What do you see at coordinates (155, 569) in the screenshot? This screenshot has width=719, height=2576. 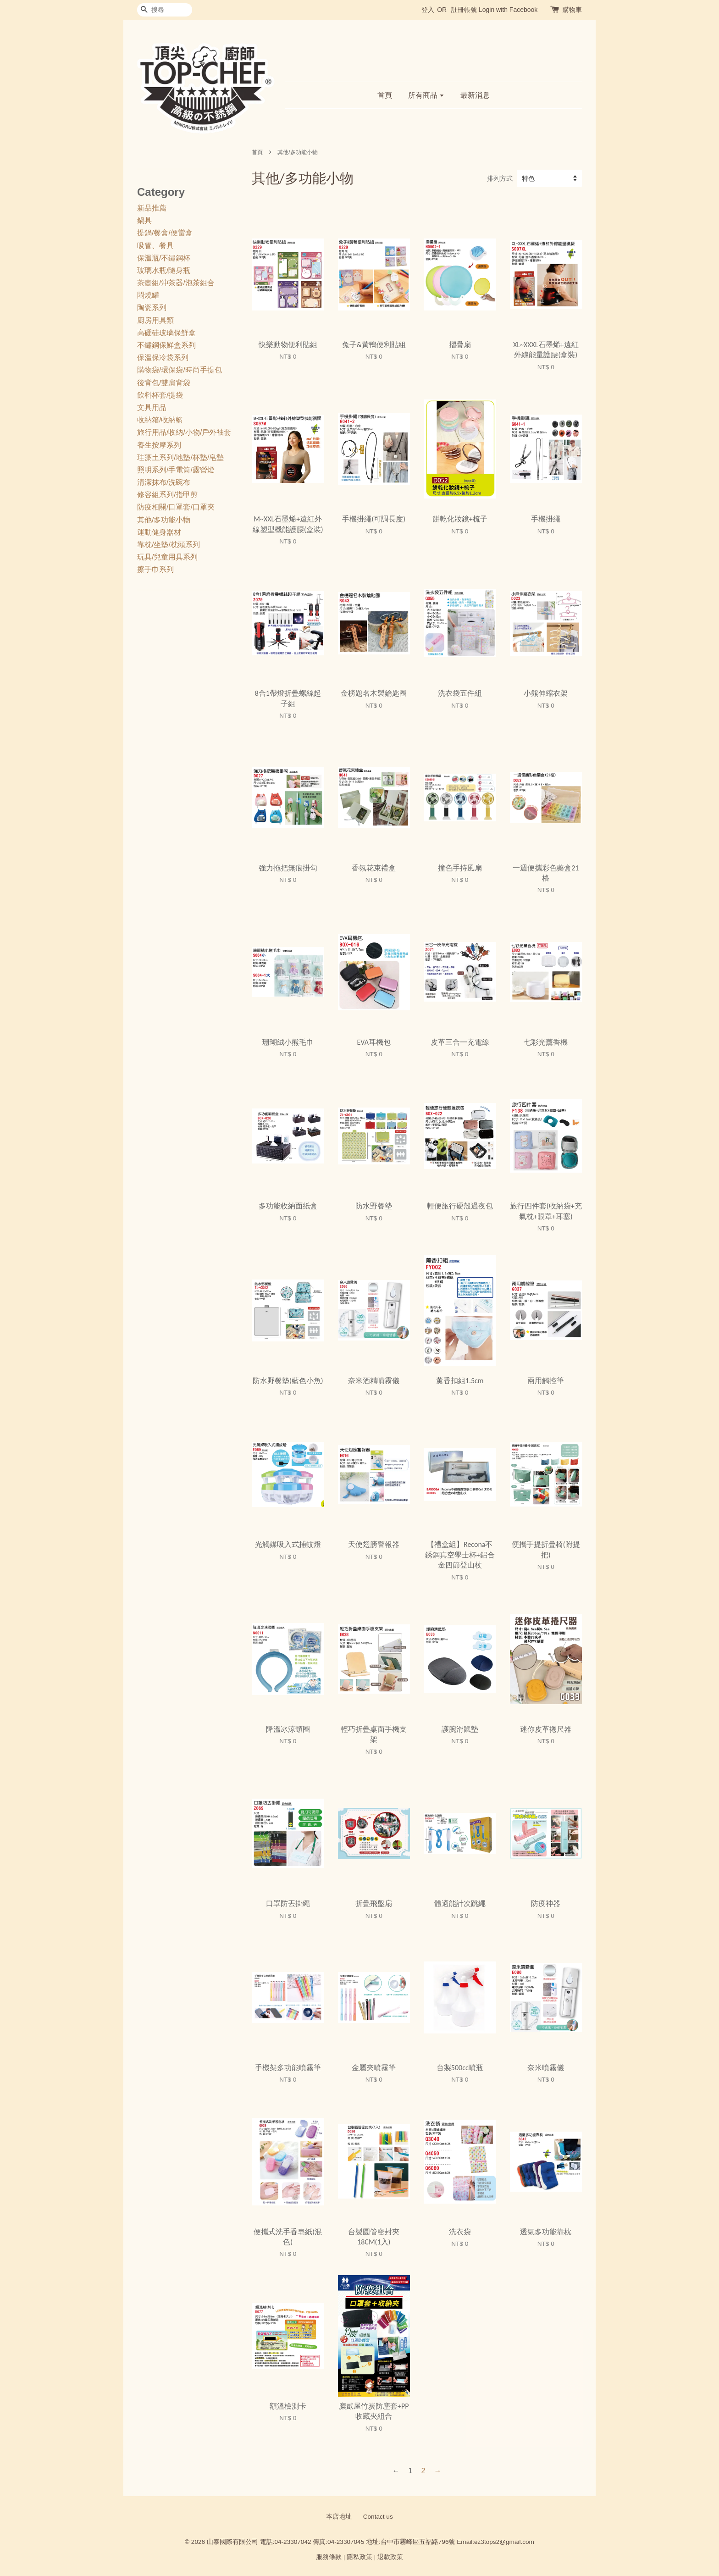 I see `擦手巾系列` at bounding box center [155, 569].